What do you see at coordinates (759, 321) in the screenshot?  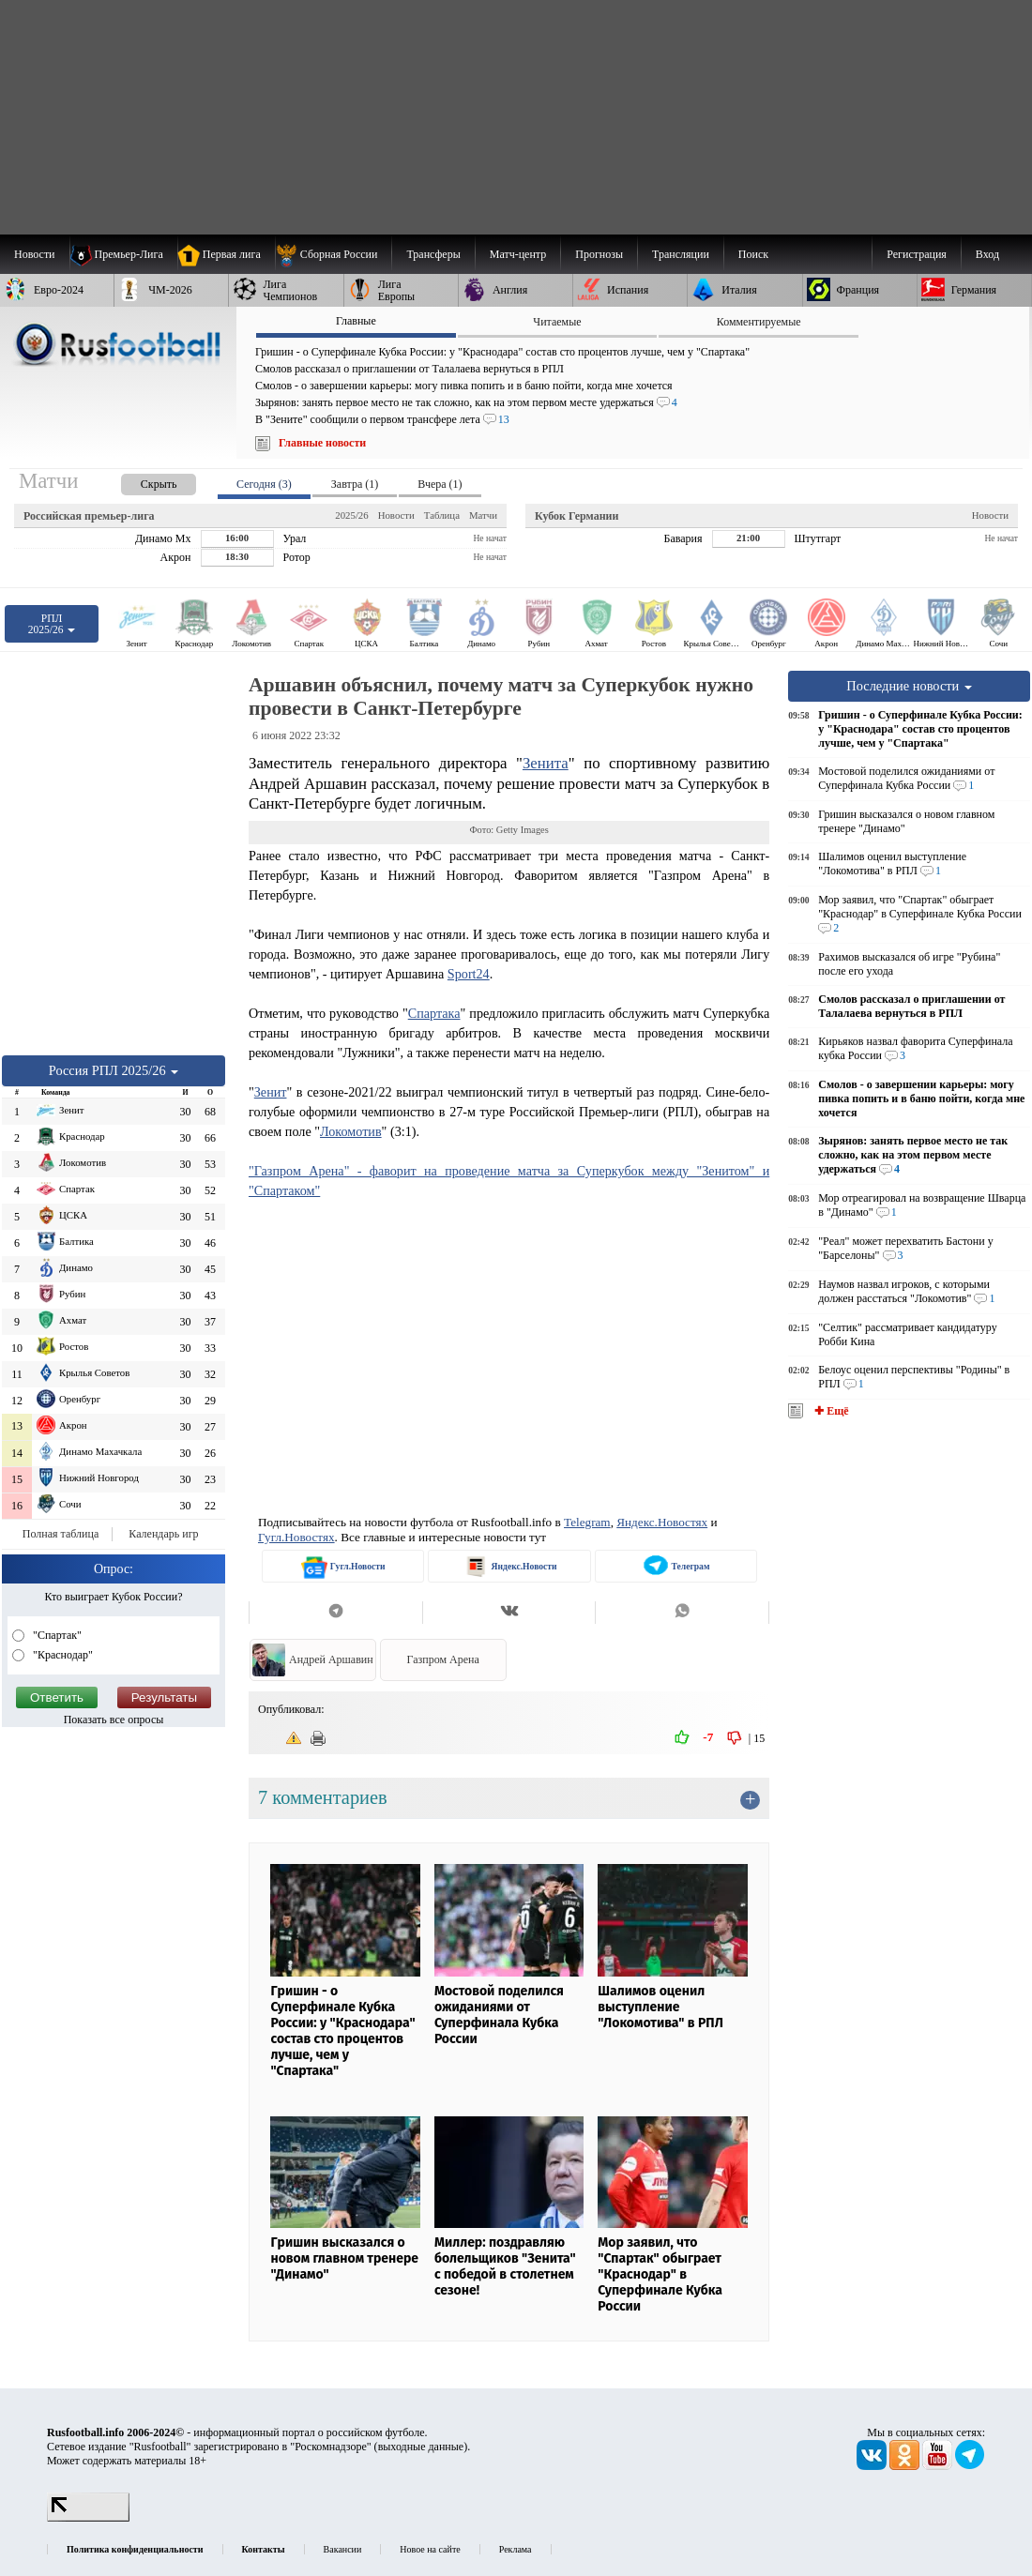 I see `Комментируемые [presentation]` at bounding box center [759, 321].